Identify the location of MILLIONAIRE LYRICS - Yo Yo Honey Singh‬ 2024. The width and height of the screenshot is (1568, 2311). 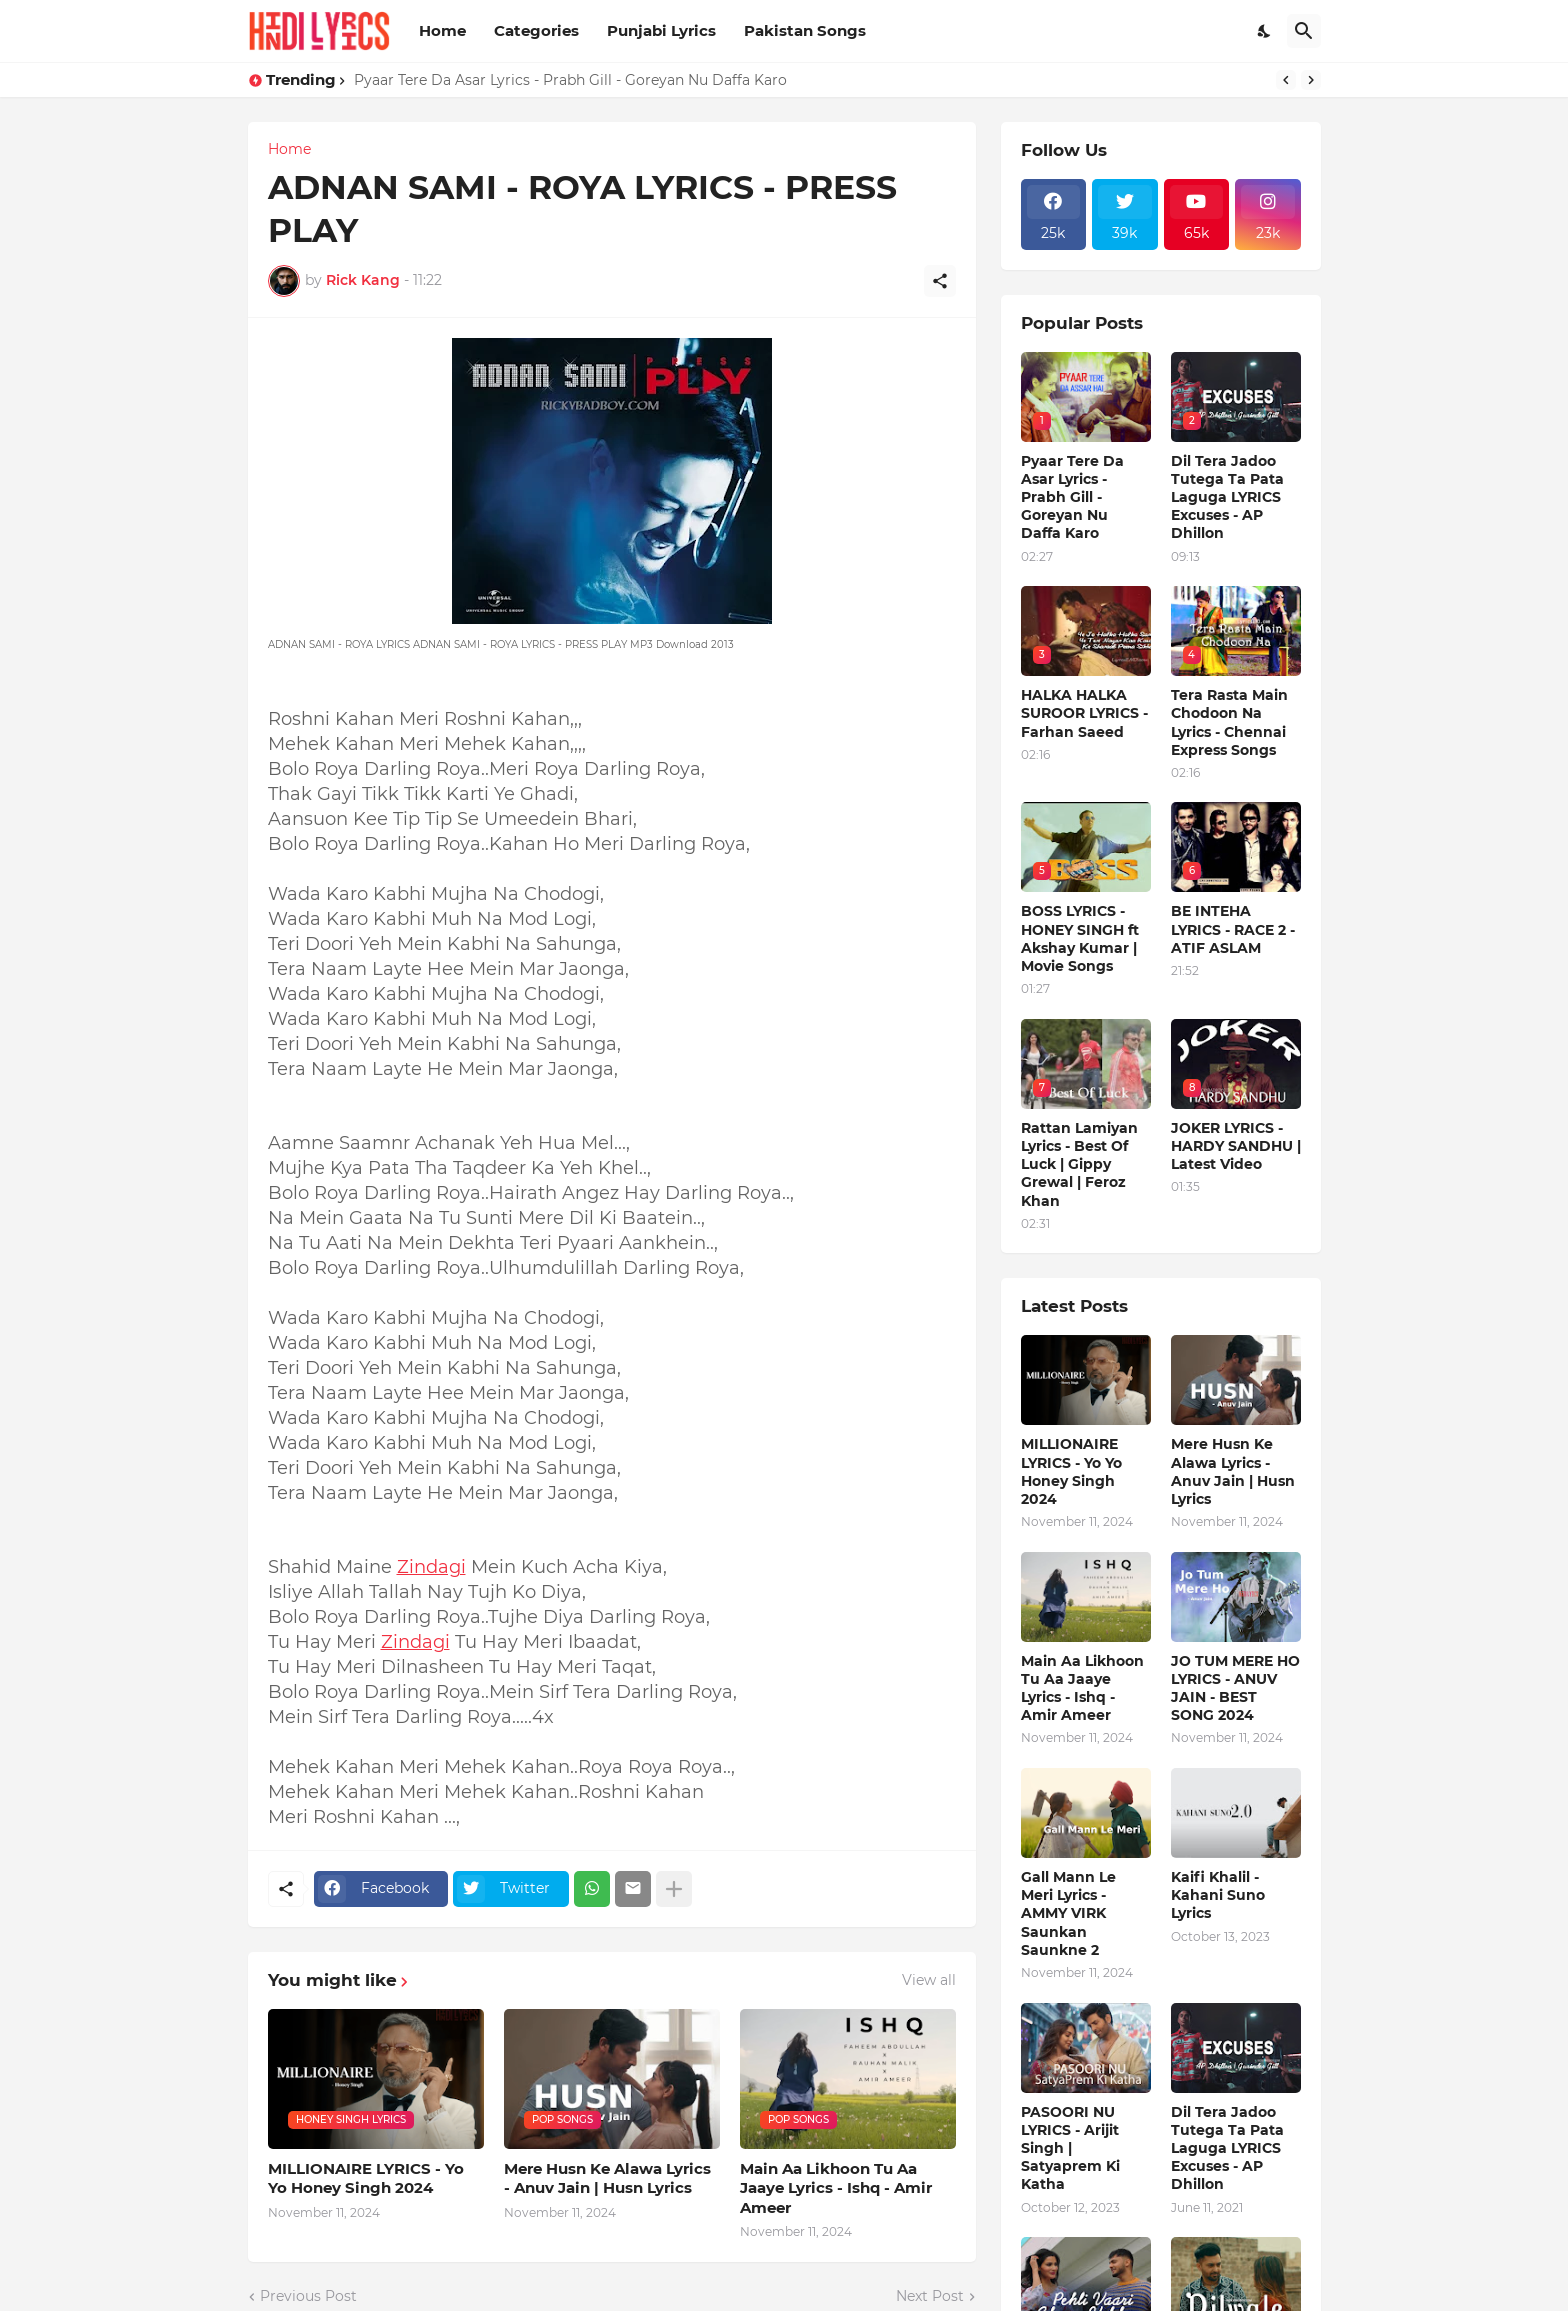
(366, 2178).